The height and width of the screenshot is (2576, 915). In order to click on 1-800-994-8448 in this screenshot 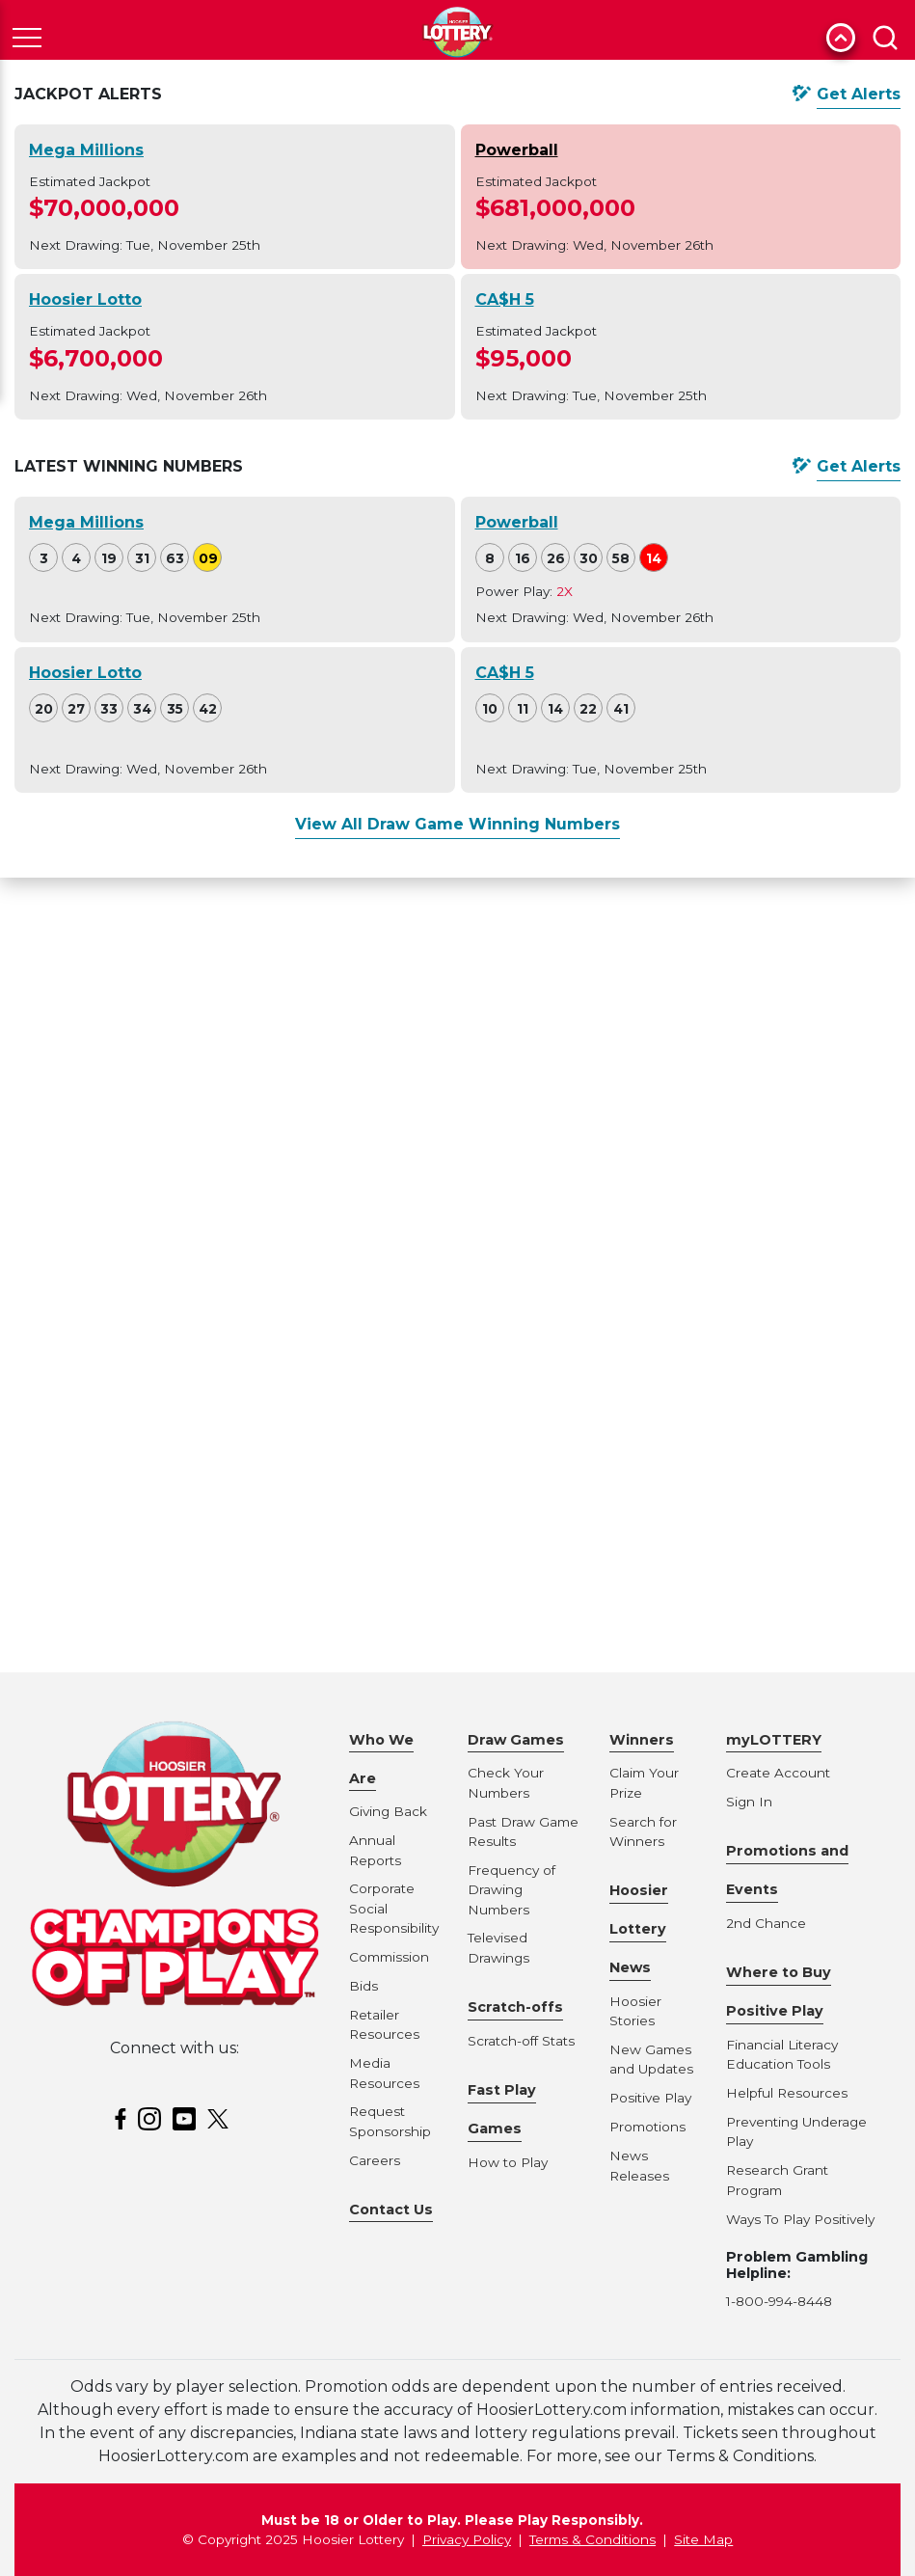, I will do `click(779, 2301)`.